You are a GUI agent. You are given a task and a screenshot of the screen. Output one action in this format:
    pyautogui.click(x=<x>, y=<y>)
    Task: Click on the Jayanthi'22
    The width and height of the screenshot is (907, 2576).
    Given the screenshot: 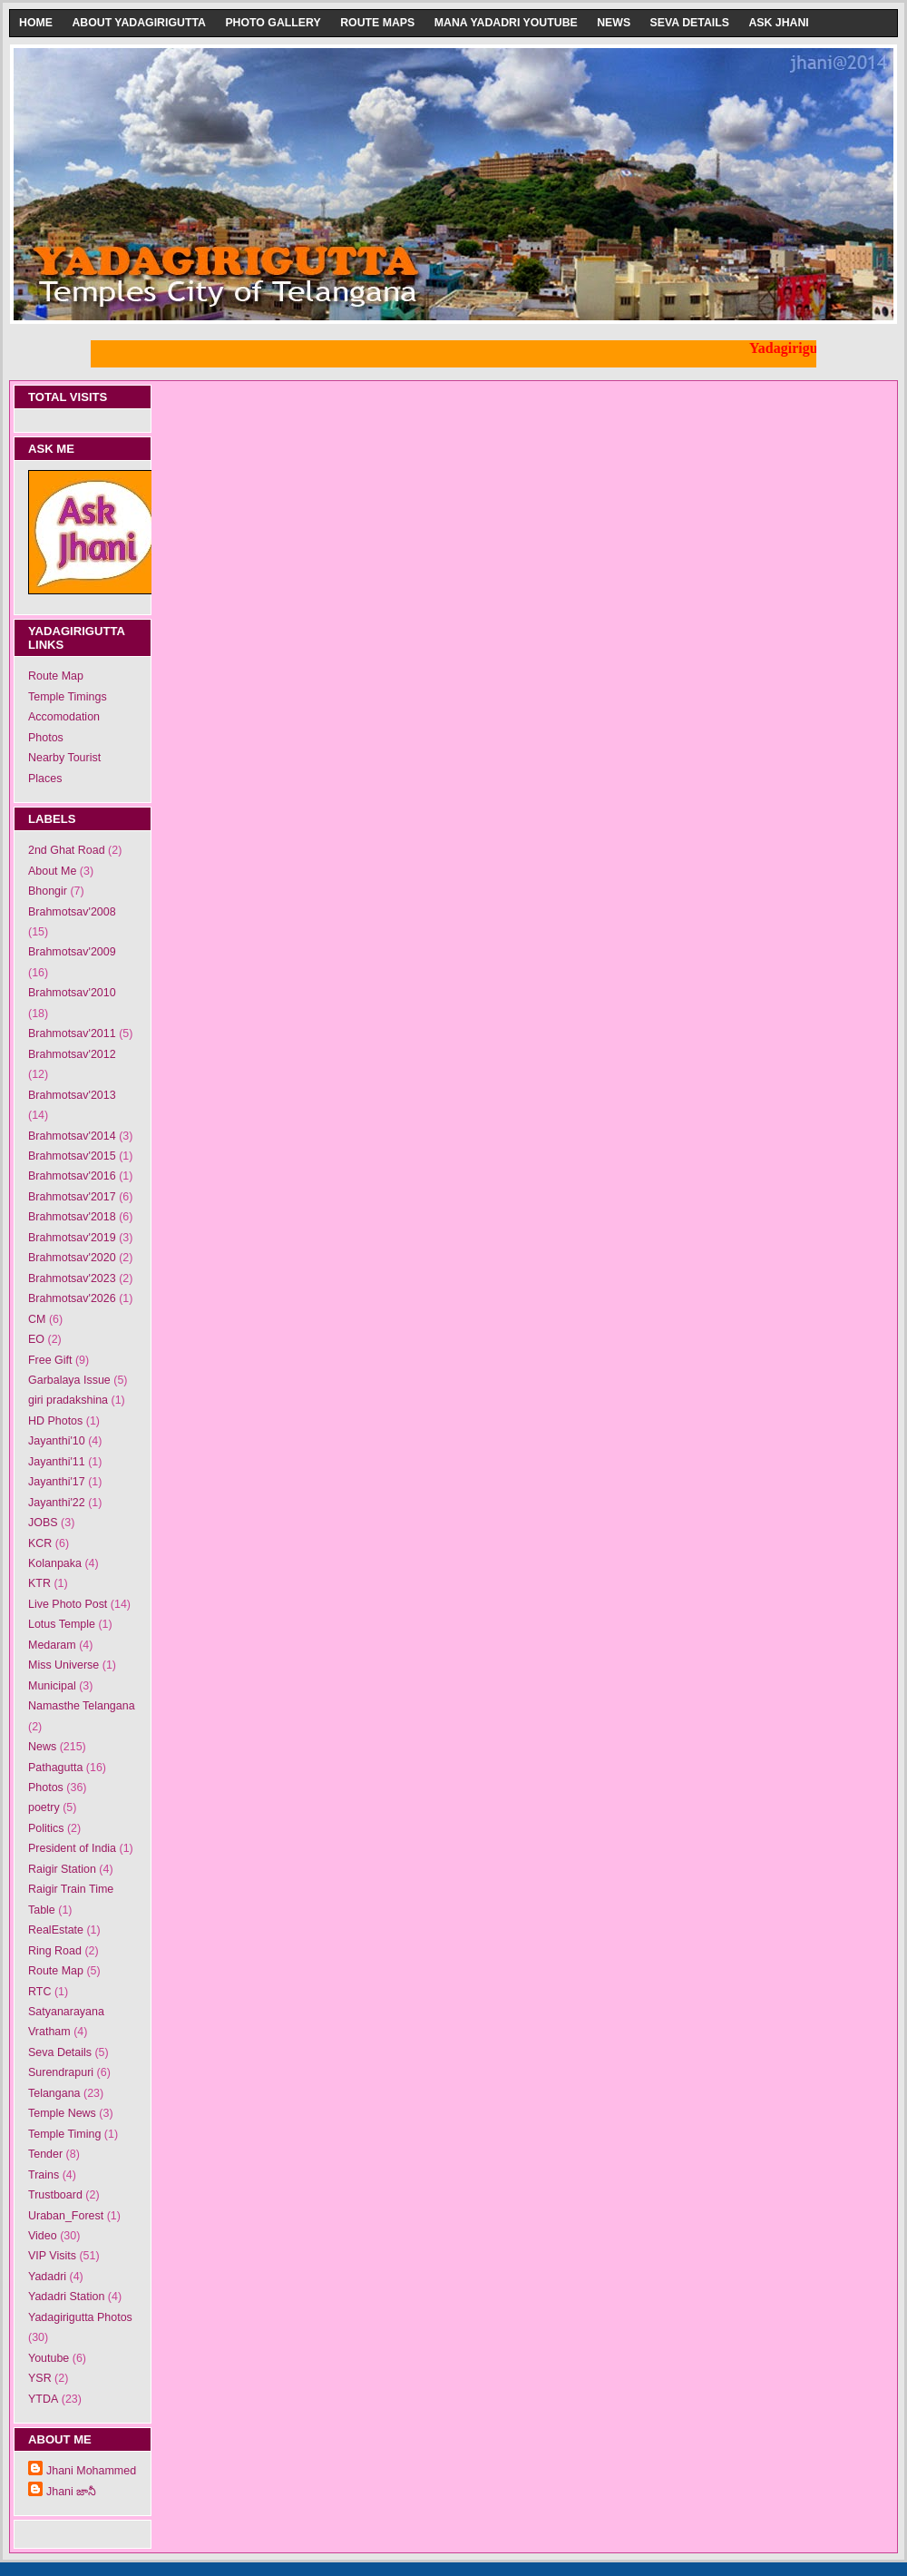 What is the action you would take?
    pyautogui.click(x=56, y=1502)
    